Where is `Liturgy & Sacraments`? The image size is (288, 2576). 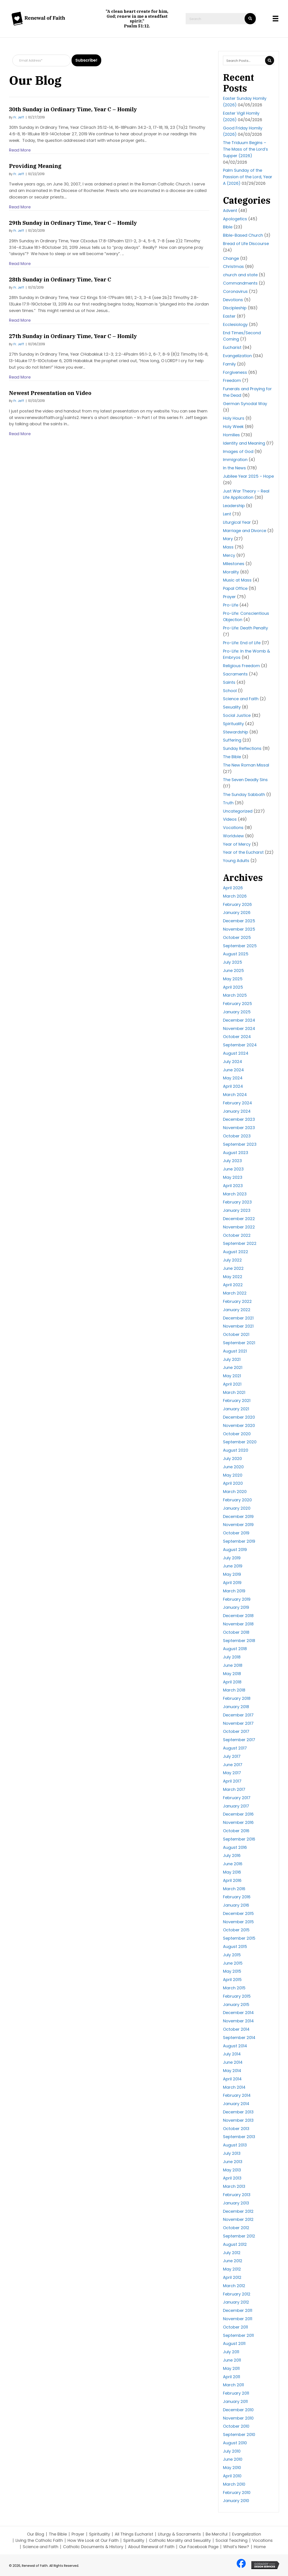
Liturgy & Sacraments is located at coordinates (179, 2534).